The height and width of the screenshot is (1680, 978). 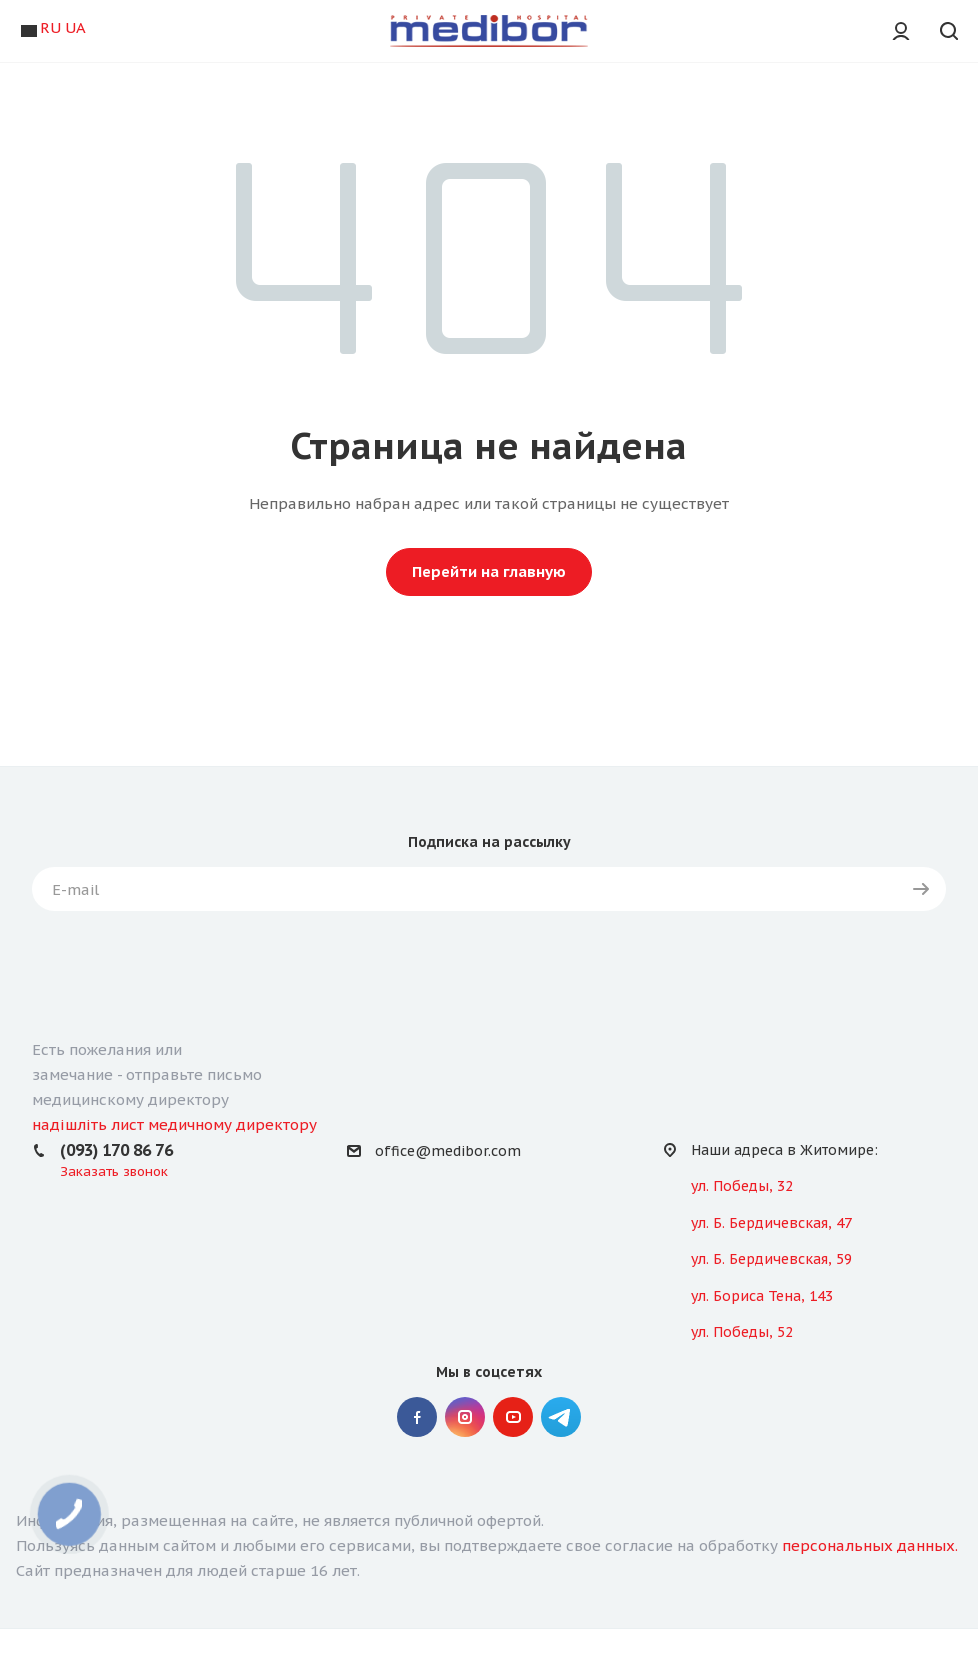 I want to click on YouTube, so click(x=513, y=1417).